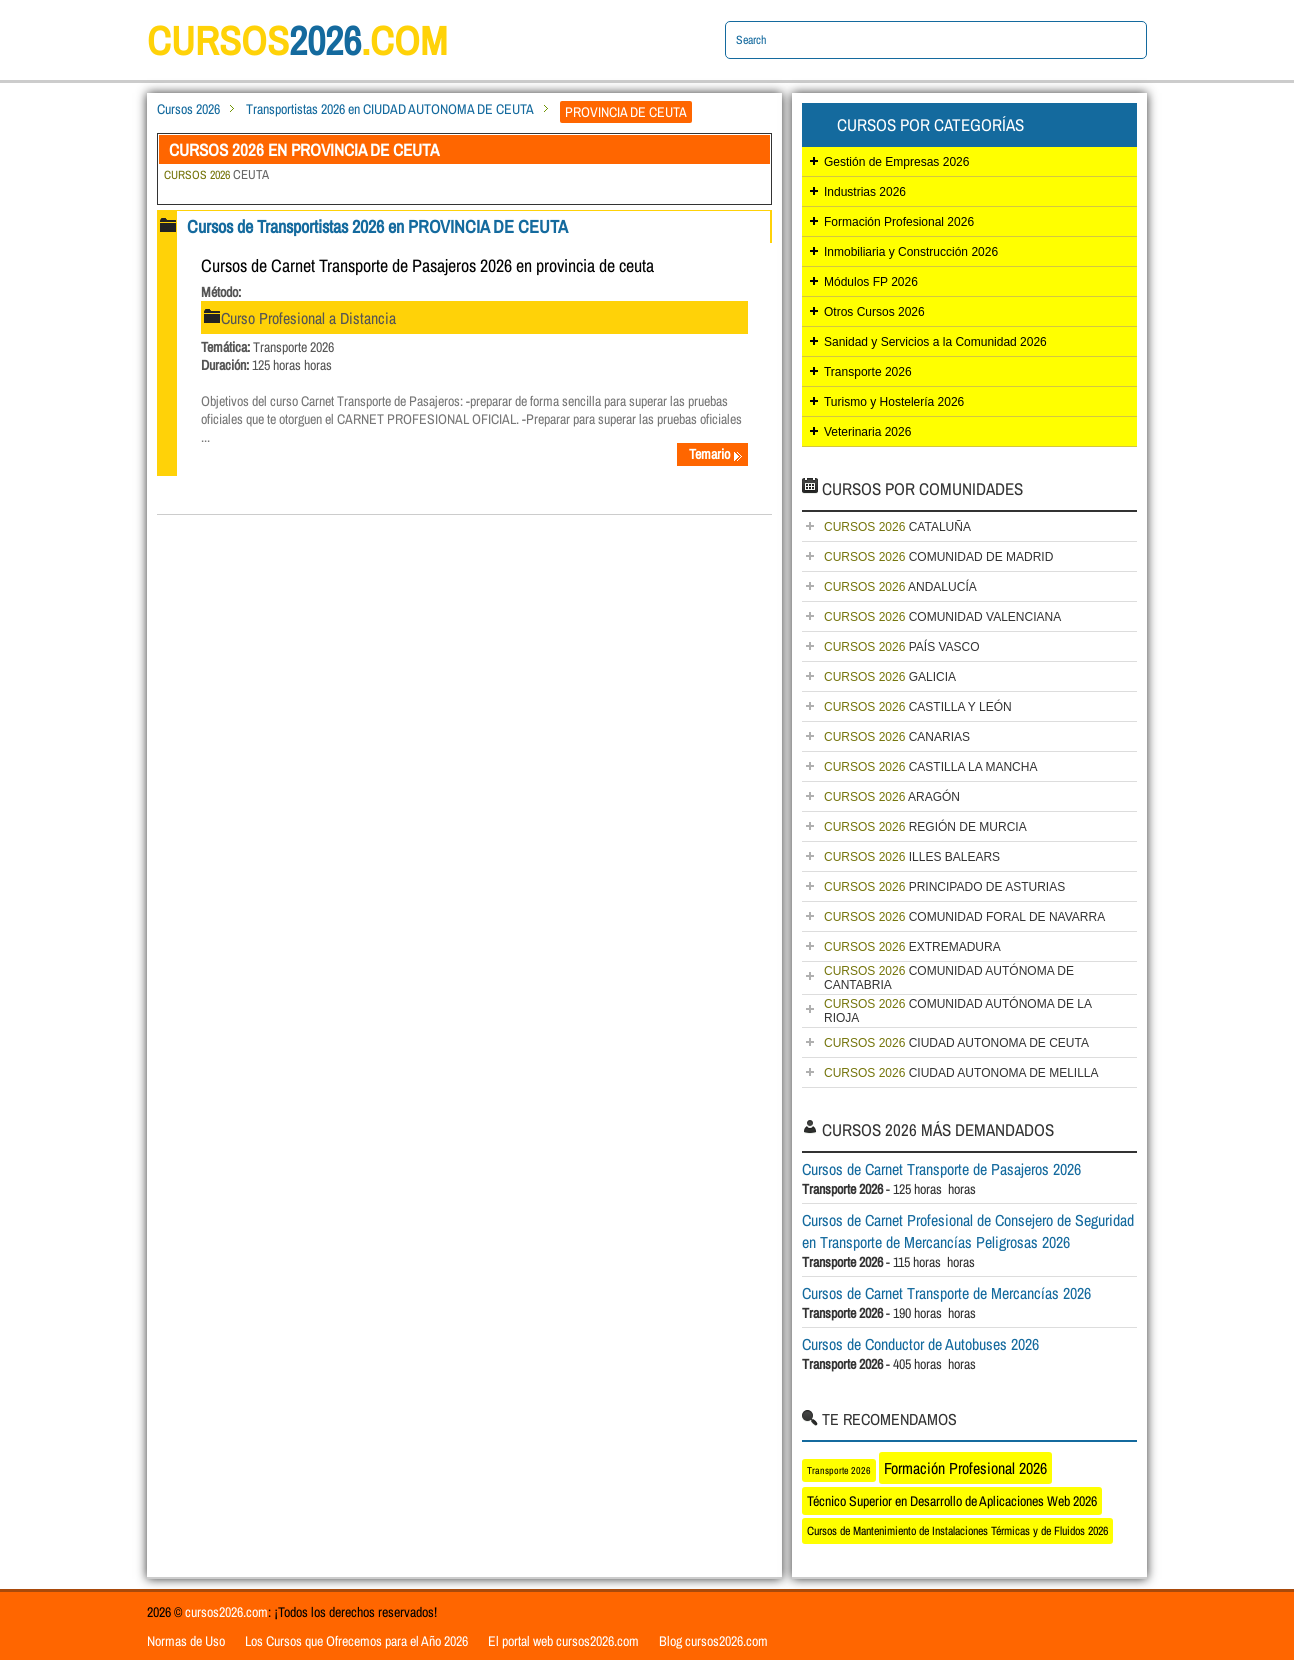 Image resolution: width=1294 pixels, height=1660 pixels. I want to click on Sanidad y Servicios a la Comunidad 2026, so click(935, 342).